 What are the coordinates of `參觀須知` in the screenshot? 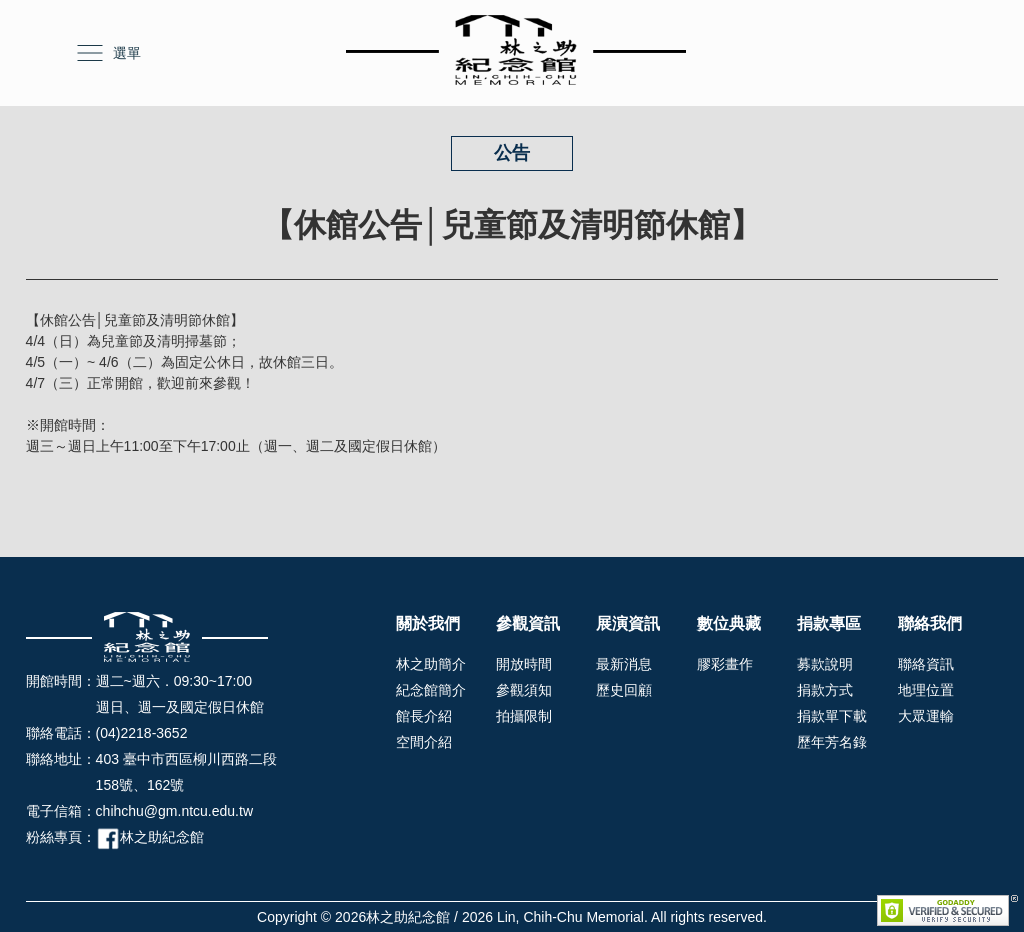 It's located at (524, 690).